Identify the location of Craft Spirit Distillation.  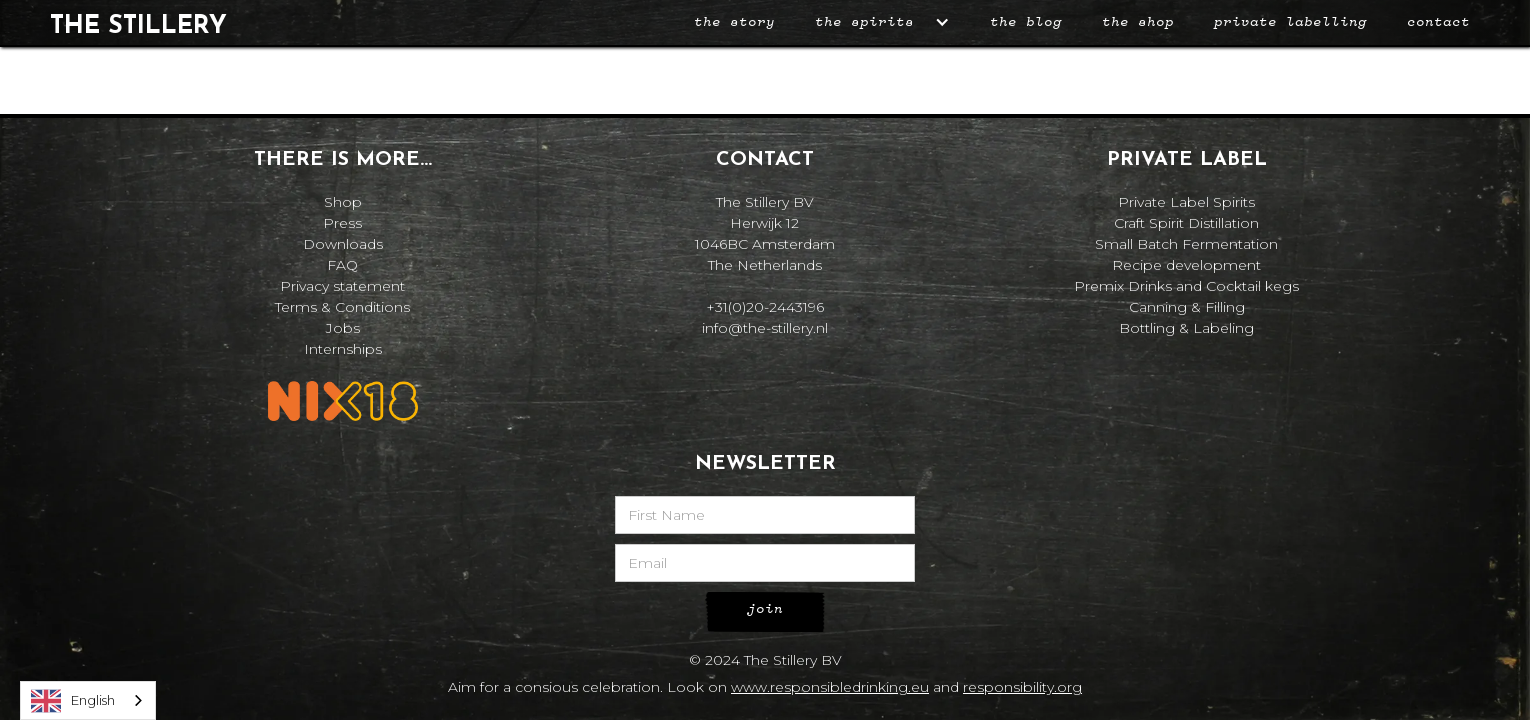
(1186, 223).